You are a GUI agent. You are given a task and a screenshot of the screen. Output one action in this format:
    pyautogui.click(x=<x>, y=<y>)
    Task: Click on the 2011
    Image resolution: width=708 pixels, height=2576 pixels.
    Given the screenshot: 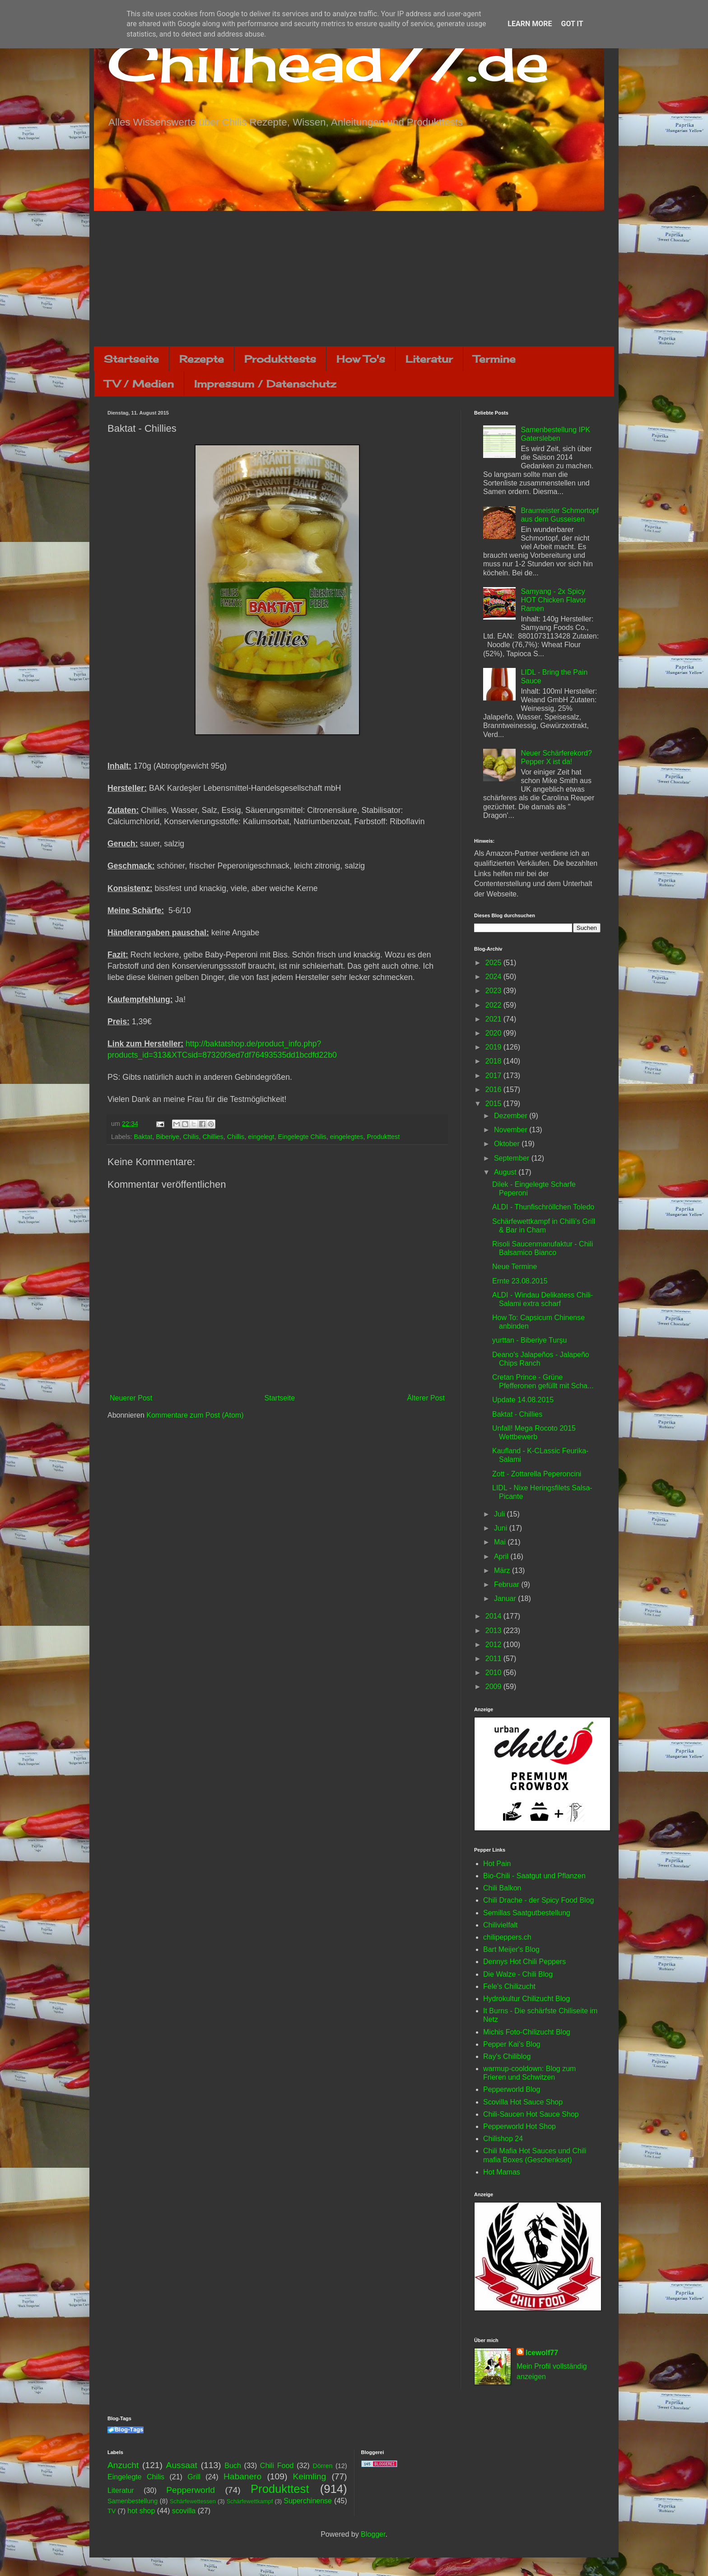 What is the action you would take?
    pyautogui.click(x=494, y=1658)
    